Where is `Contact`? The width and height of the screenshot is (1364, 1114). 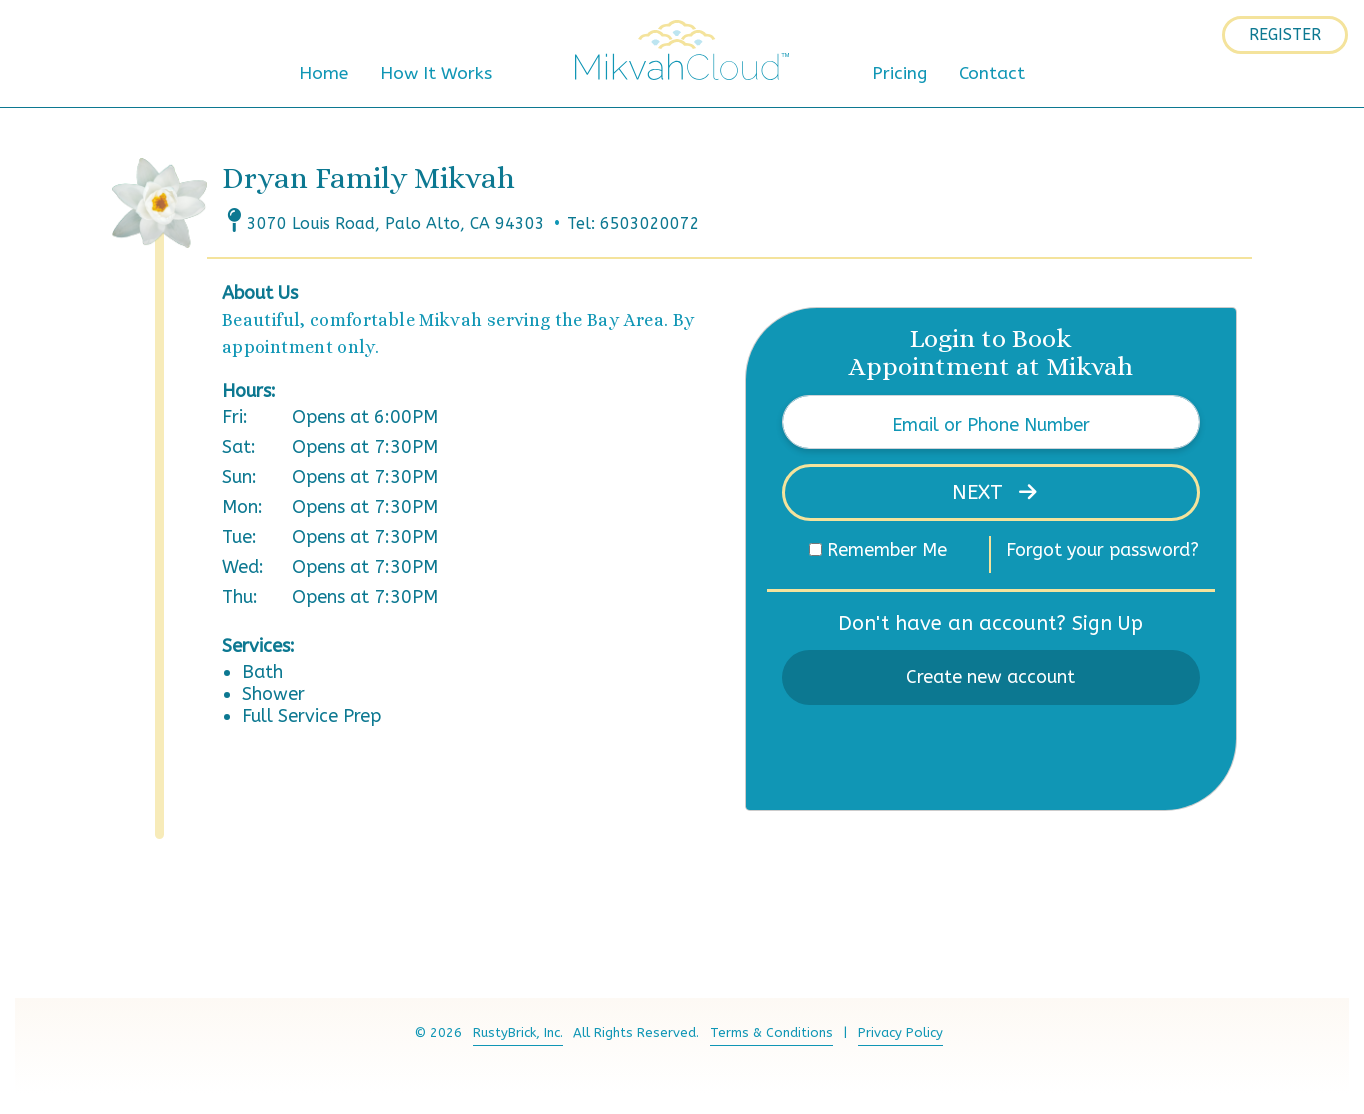
Contact is located at coordinates (992, 73).